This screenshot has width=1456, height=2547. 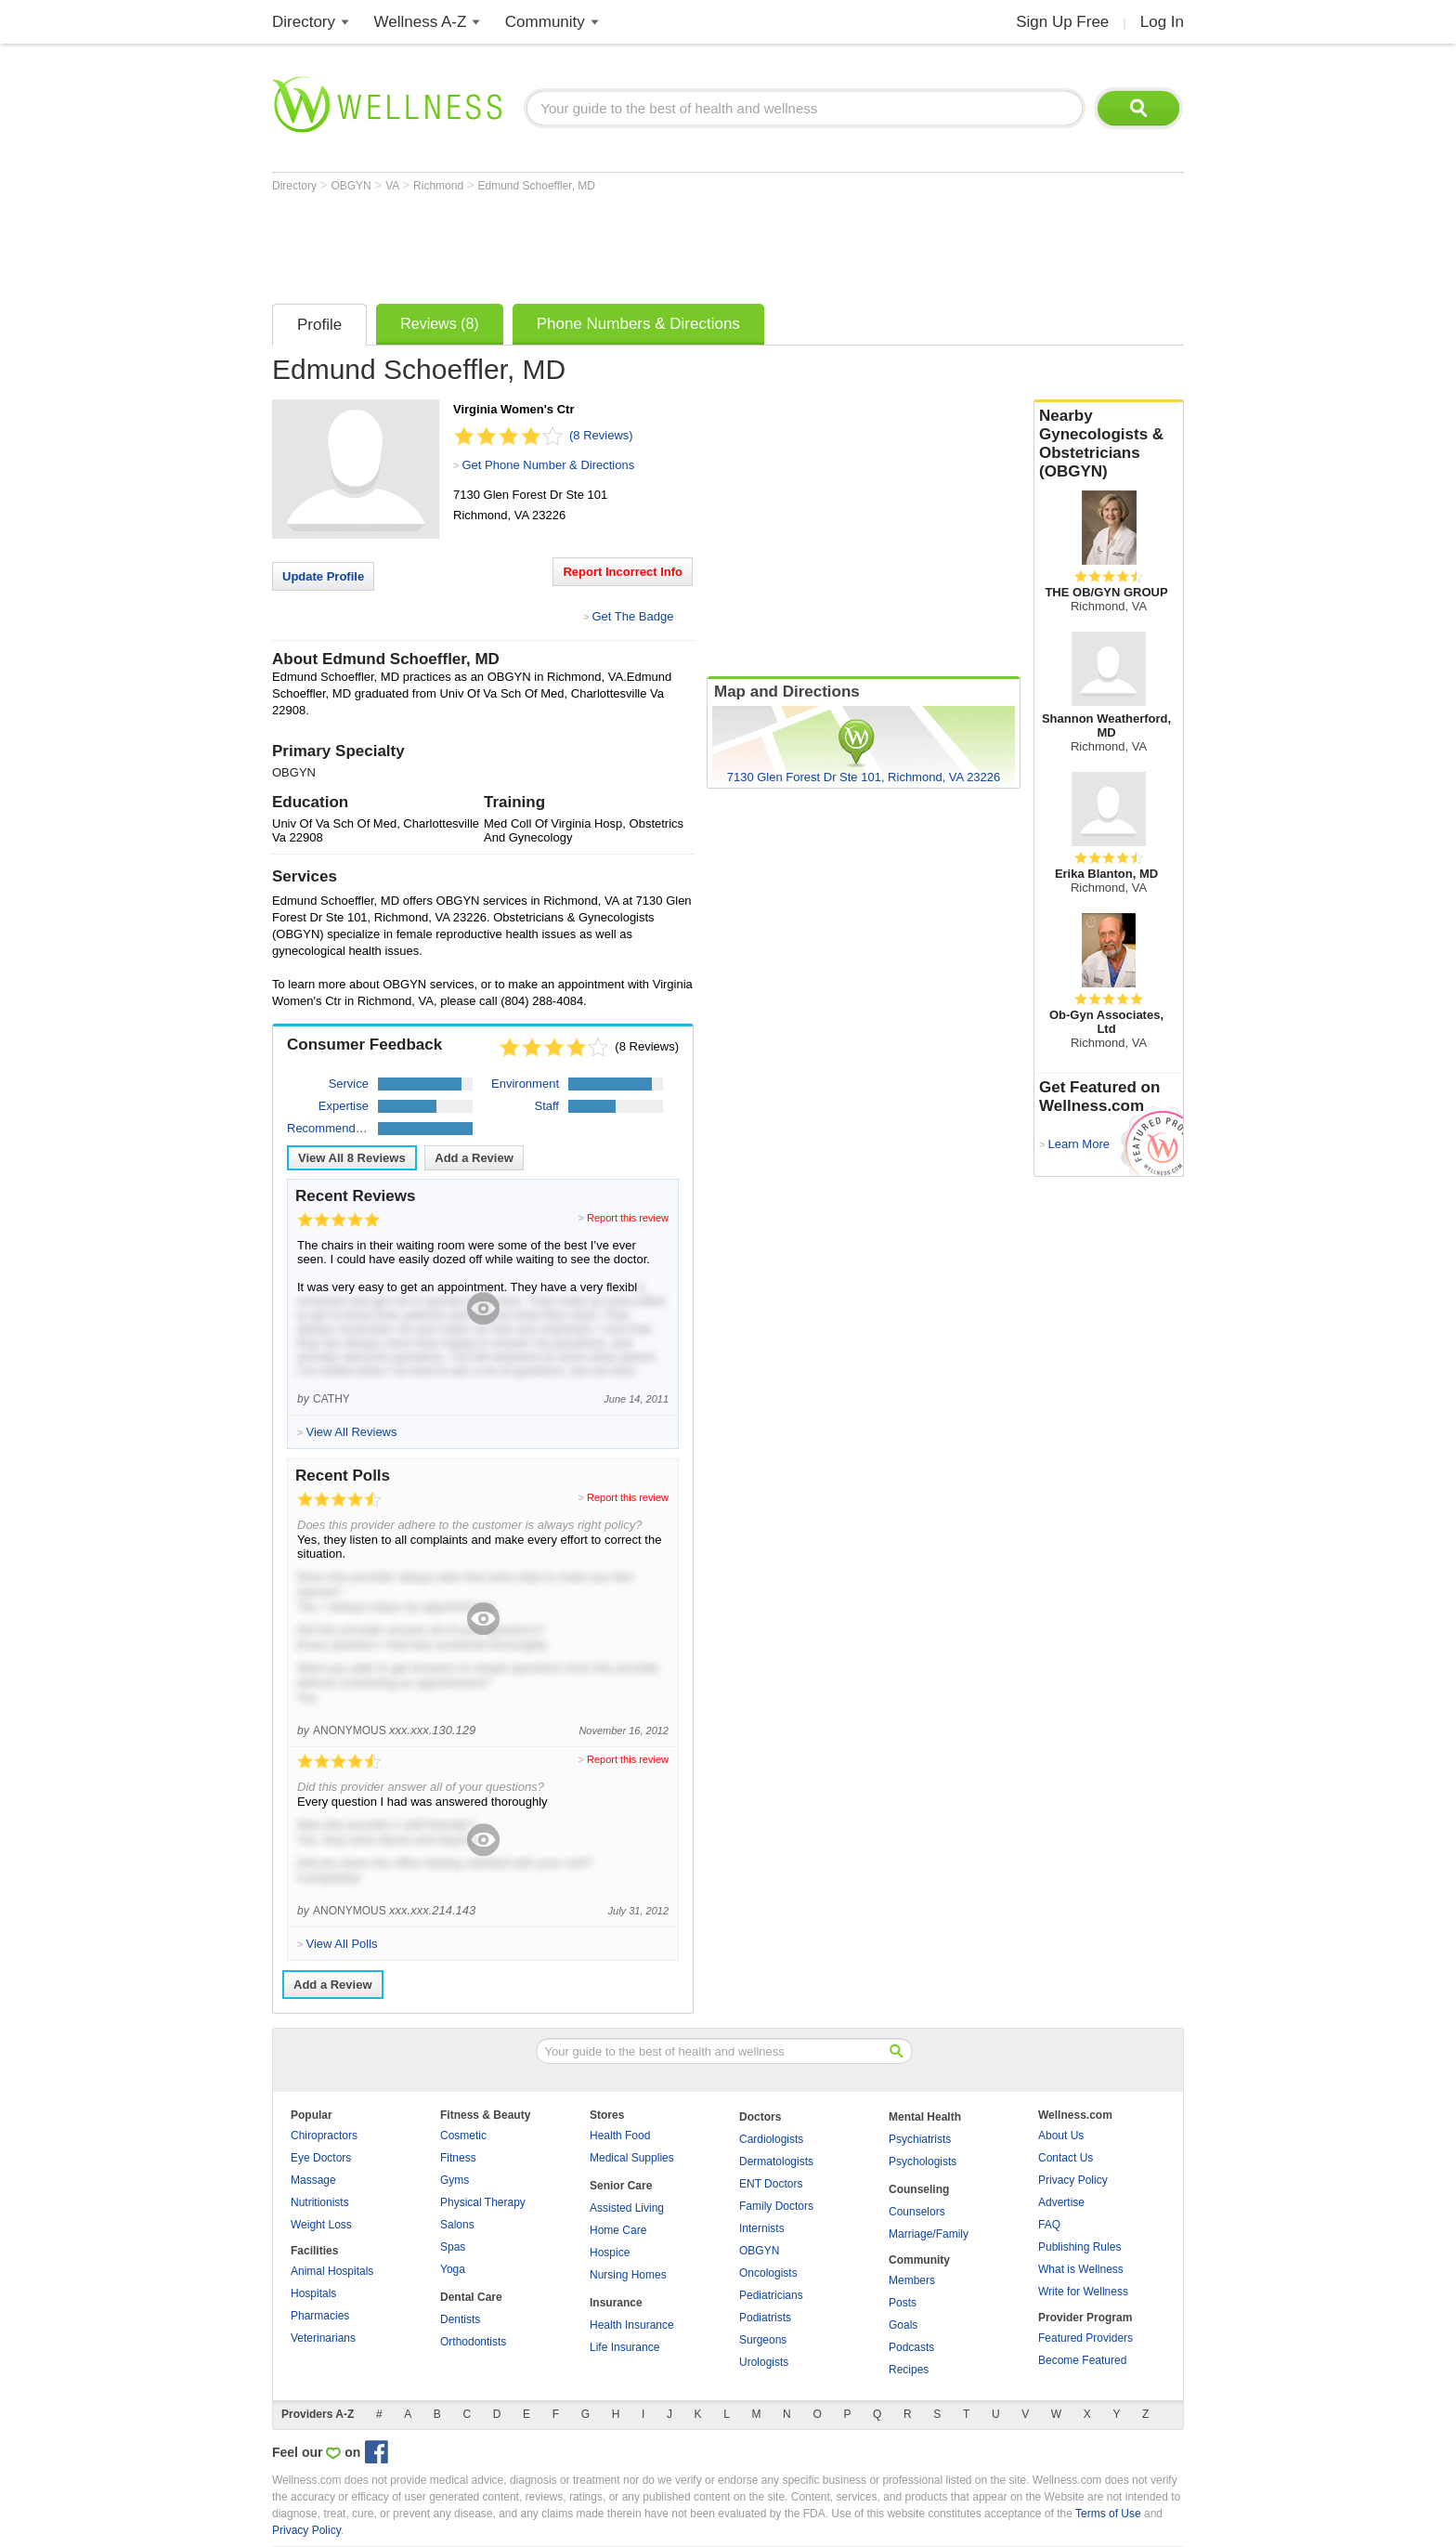 What do you see at coordinates (1061, 2202) in the screenshot?
I see `Advertise` at bounding box center [1061, 2202].